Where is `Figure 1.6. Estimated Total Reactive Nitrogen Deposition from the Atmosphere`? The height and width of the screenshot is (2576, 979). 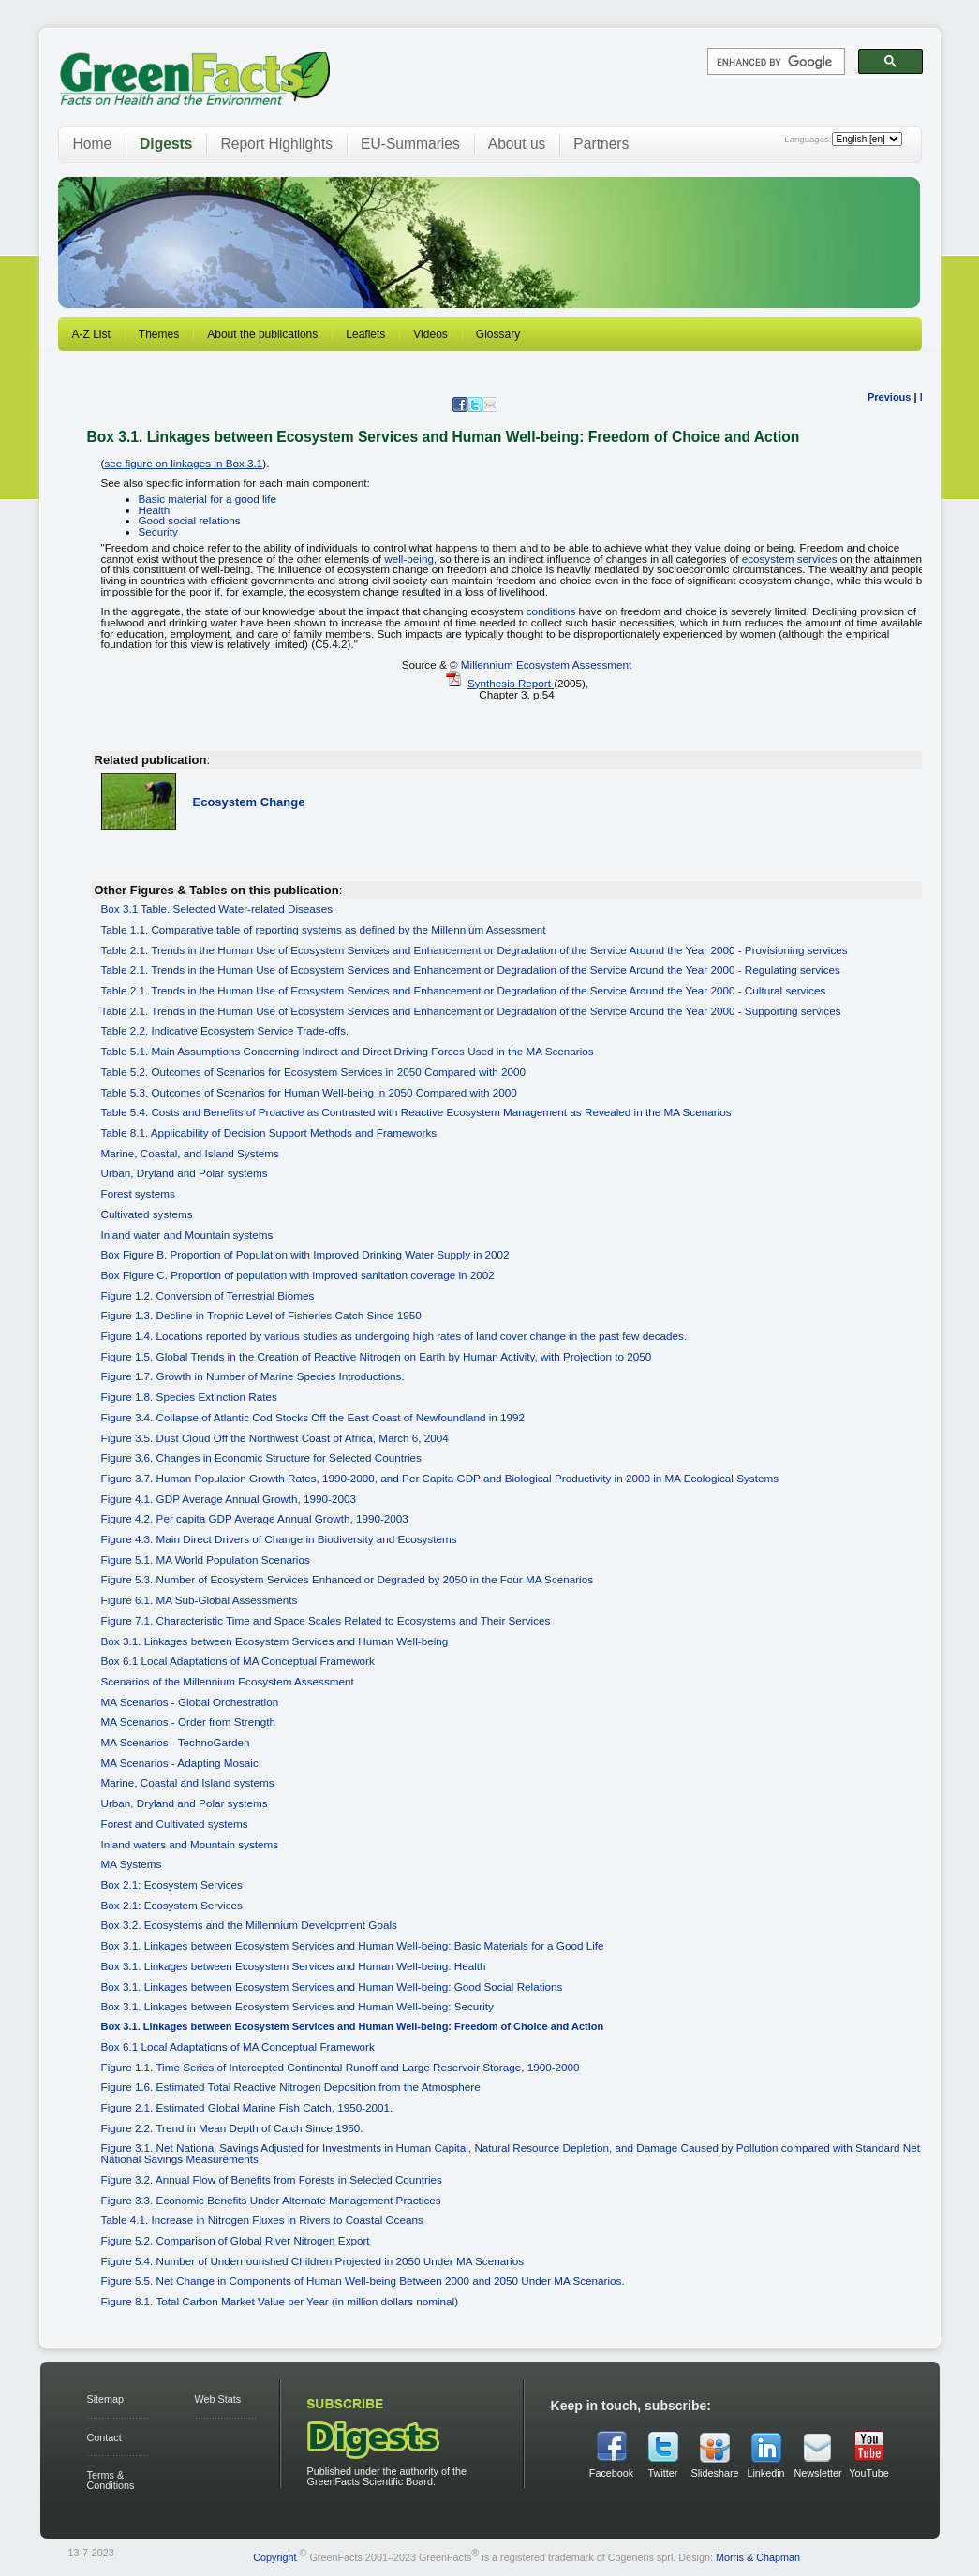 Figure 1.6. Estimated Total Reactive Nitrogen Deposition from the Atmosphere is located at coordinates (291, 2087).